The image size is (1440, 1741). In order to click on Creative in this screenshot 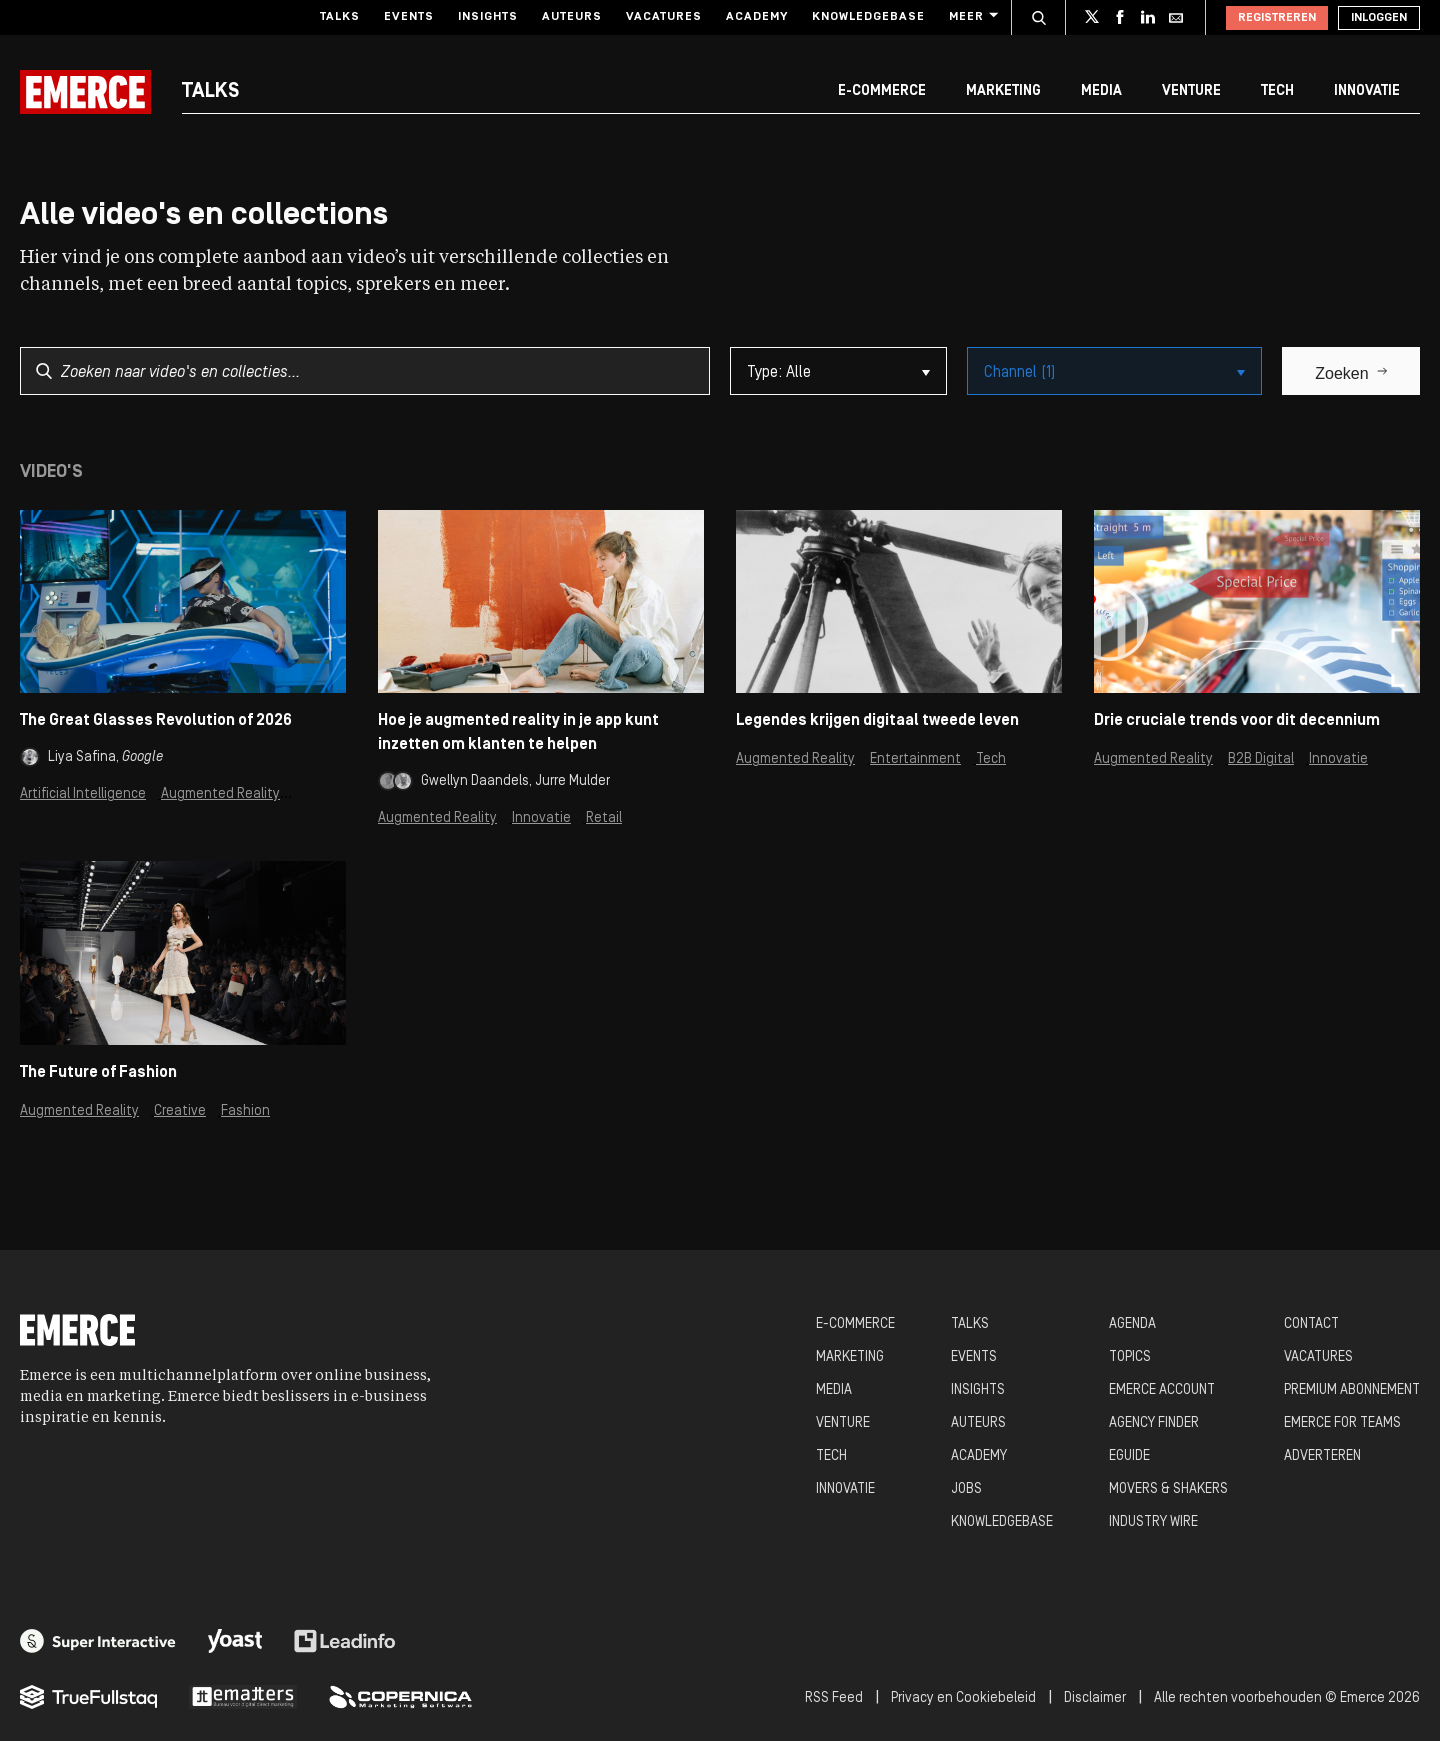, I will do `click(180, 1111)`.